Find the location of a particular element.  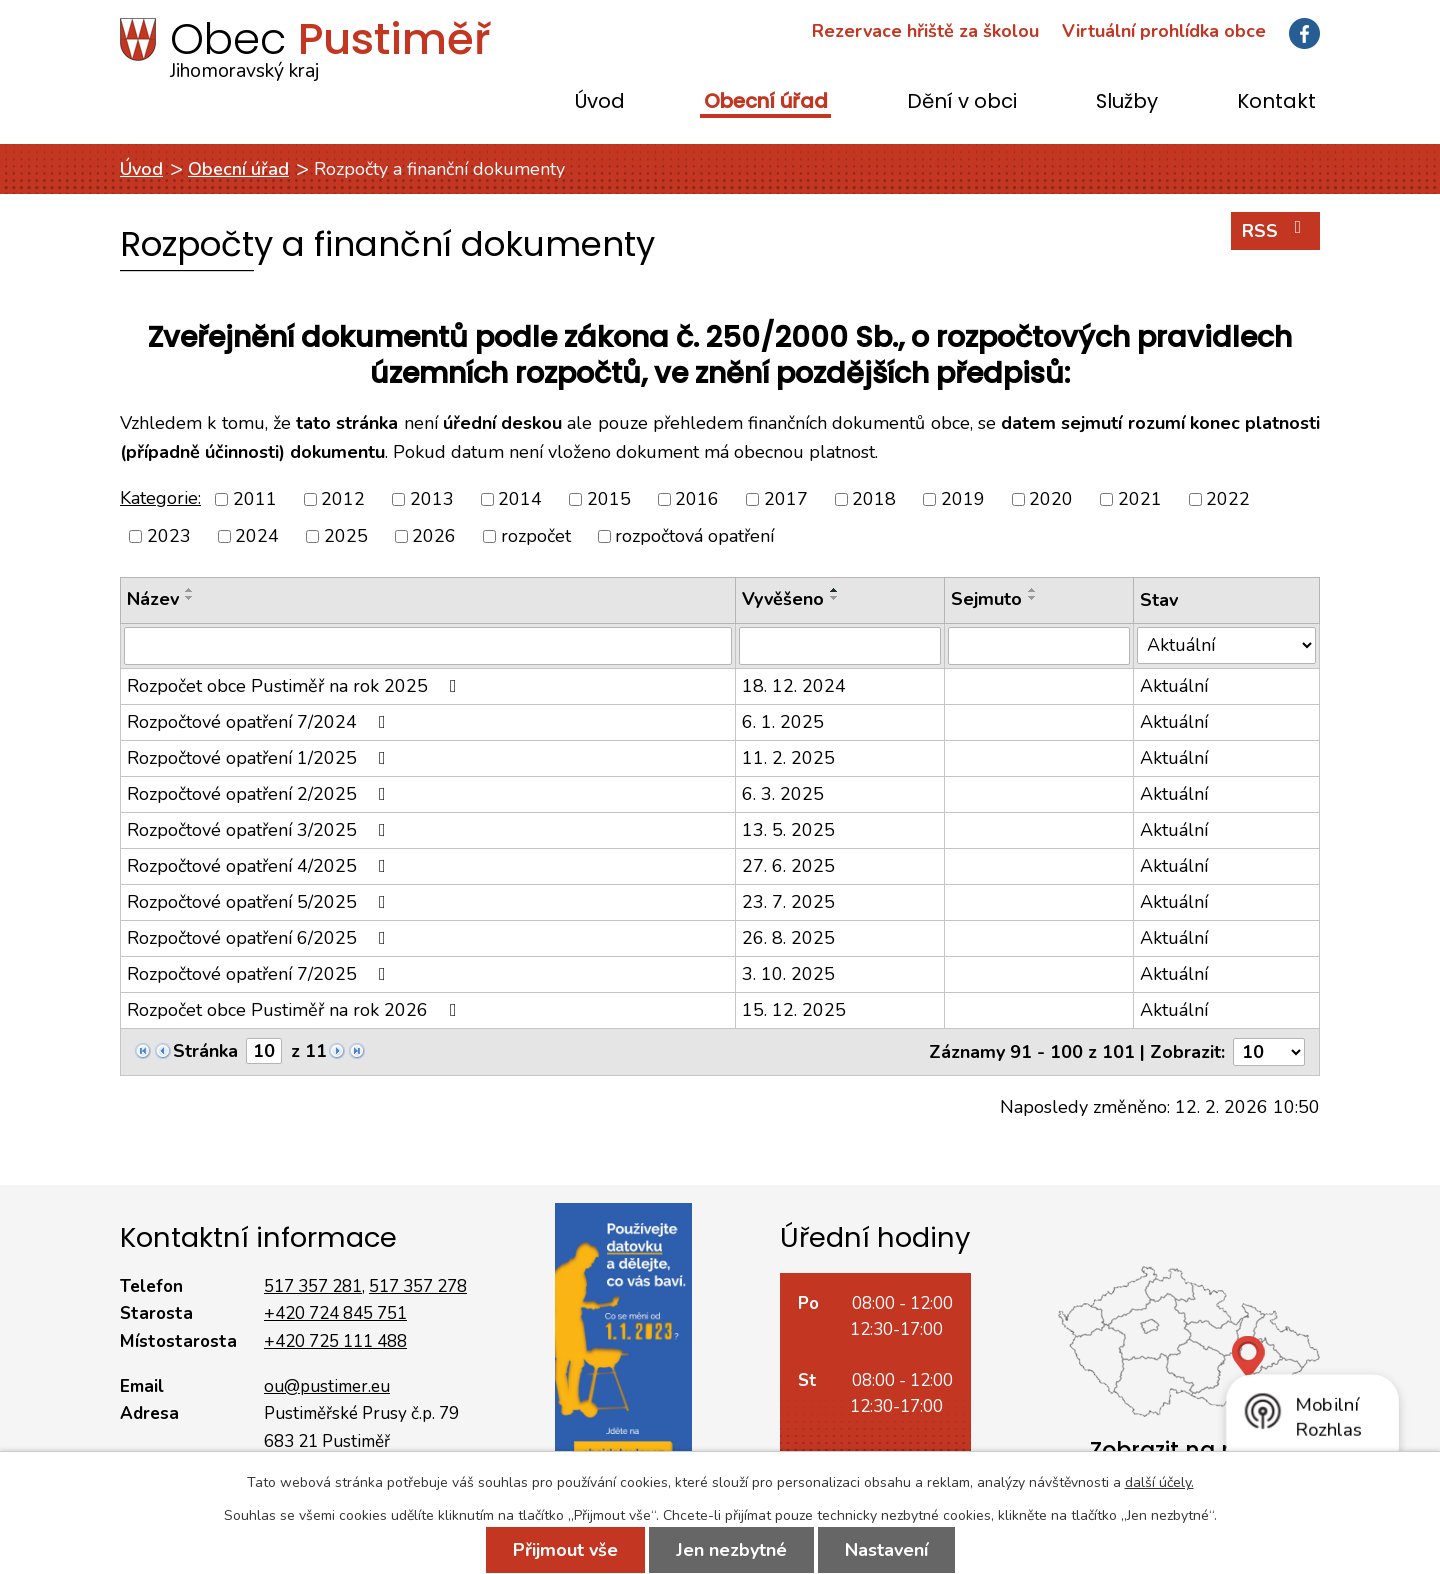

Kontakt is located at coordinates (1276, 102).